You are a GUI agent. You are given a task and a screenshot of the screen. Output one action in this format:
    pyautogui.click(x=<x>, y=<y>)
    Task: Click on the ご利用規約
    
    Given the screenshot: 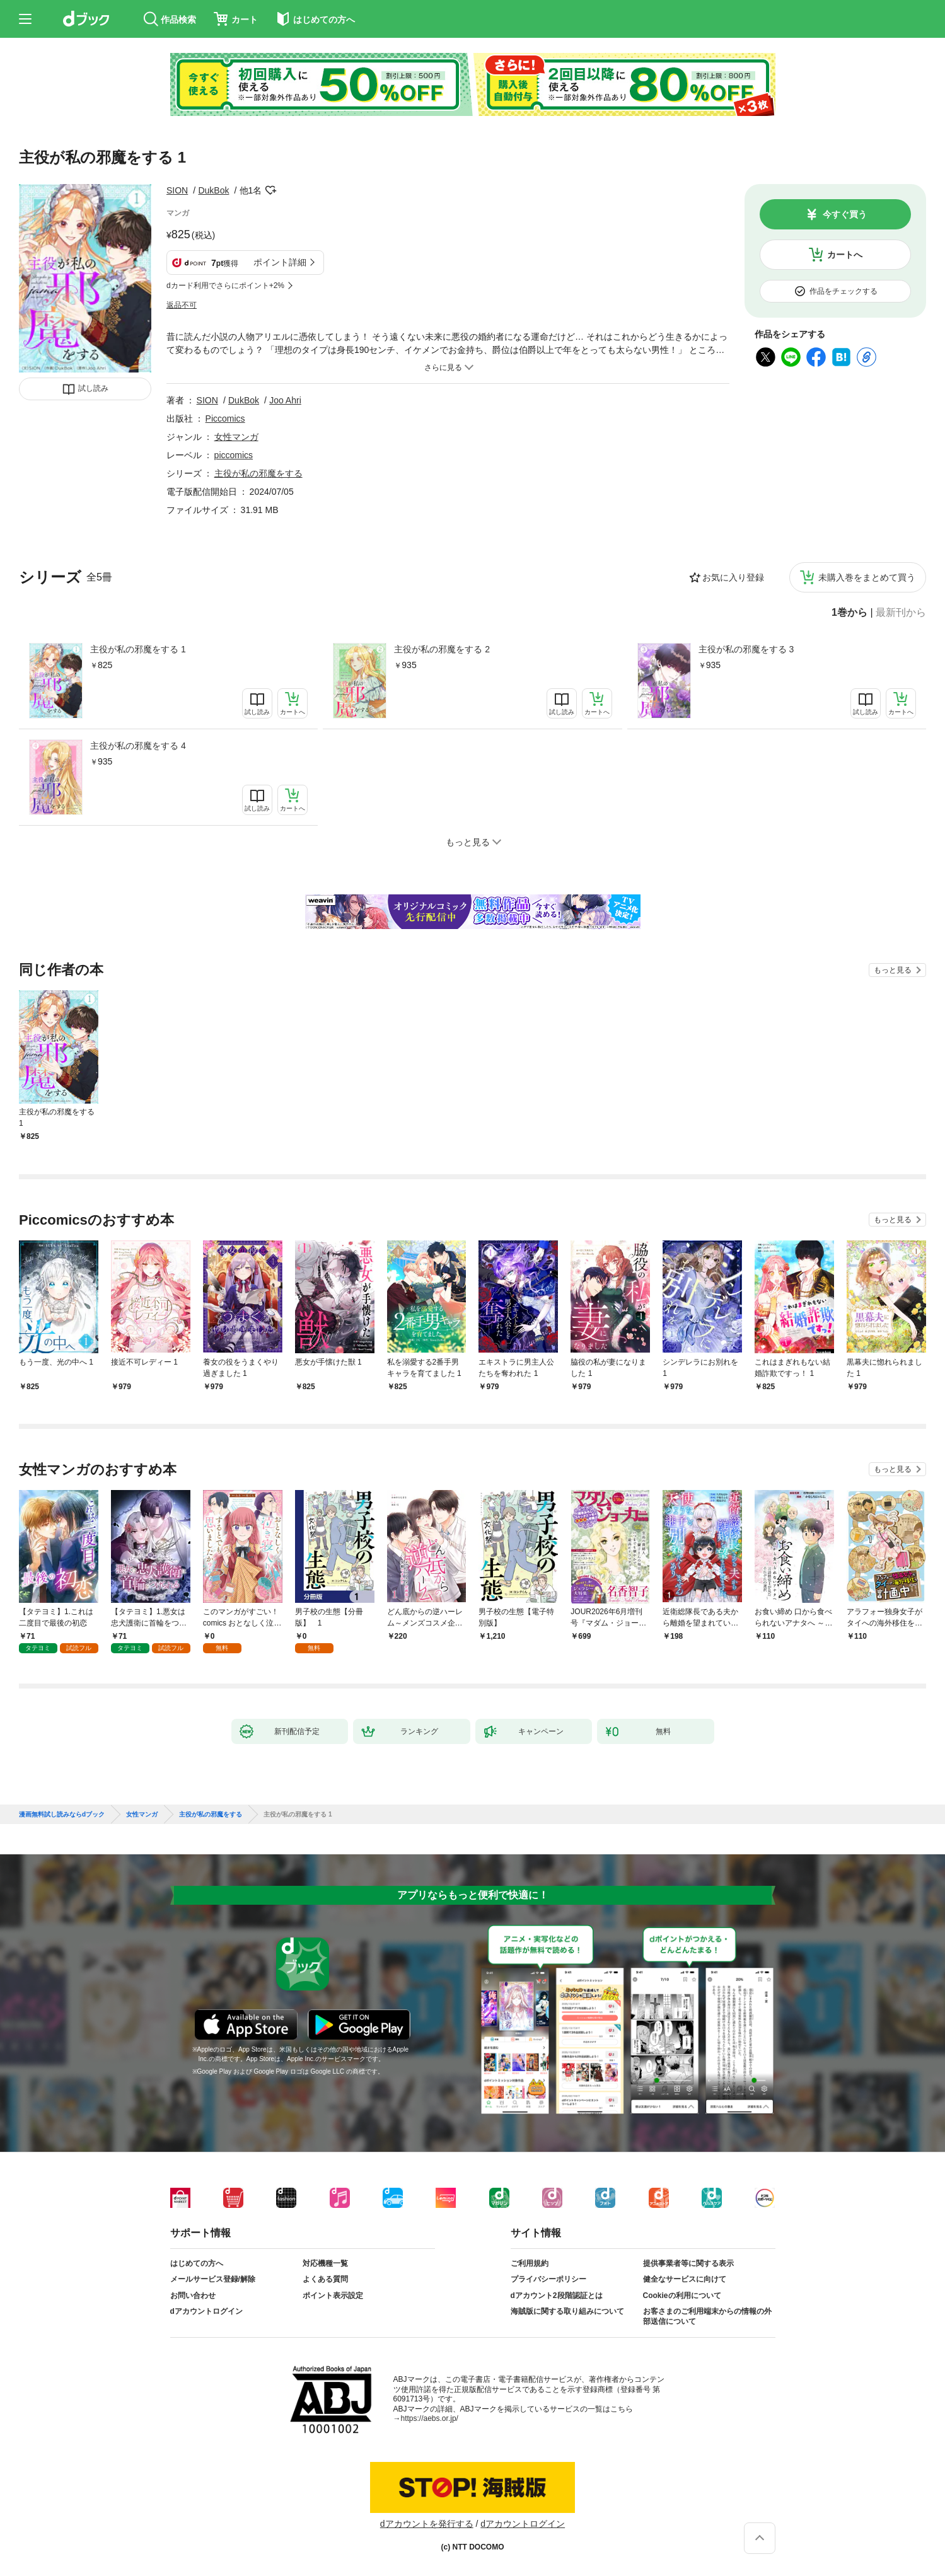 What is the action you would take?
    pyautogui.click(x=529, y=2263)
    